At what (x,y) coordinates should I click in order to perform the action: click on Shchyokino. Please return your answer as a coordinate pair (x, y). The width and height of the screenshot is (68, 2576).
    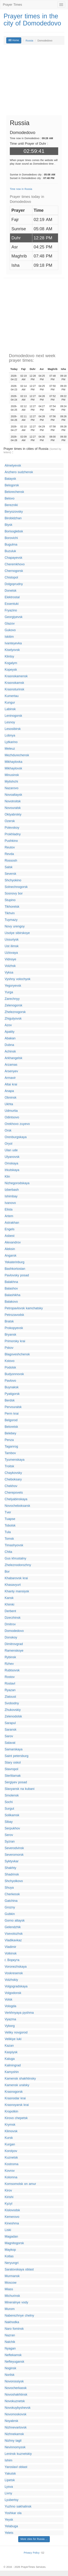
    Looking at the image, I should click on (13, 880).